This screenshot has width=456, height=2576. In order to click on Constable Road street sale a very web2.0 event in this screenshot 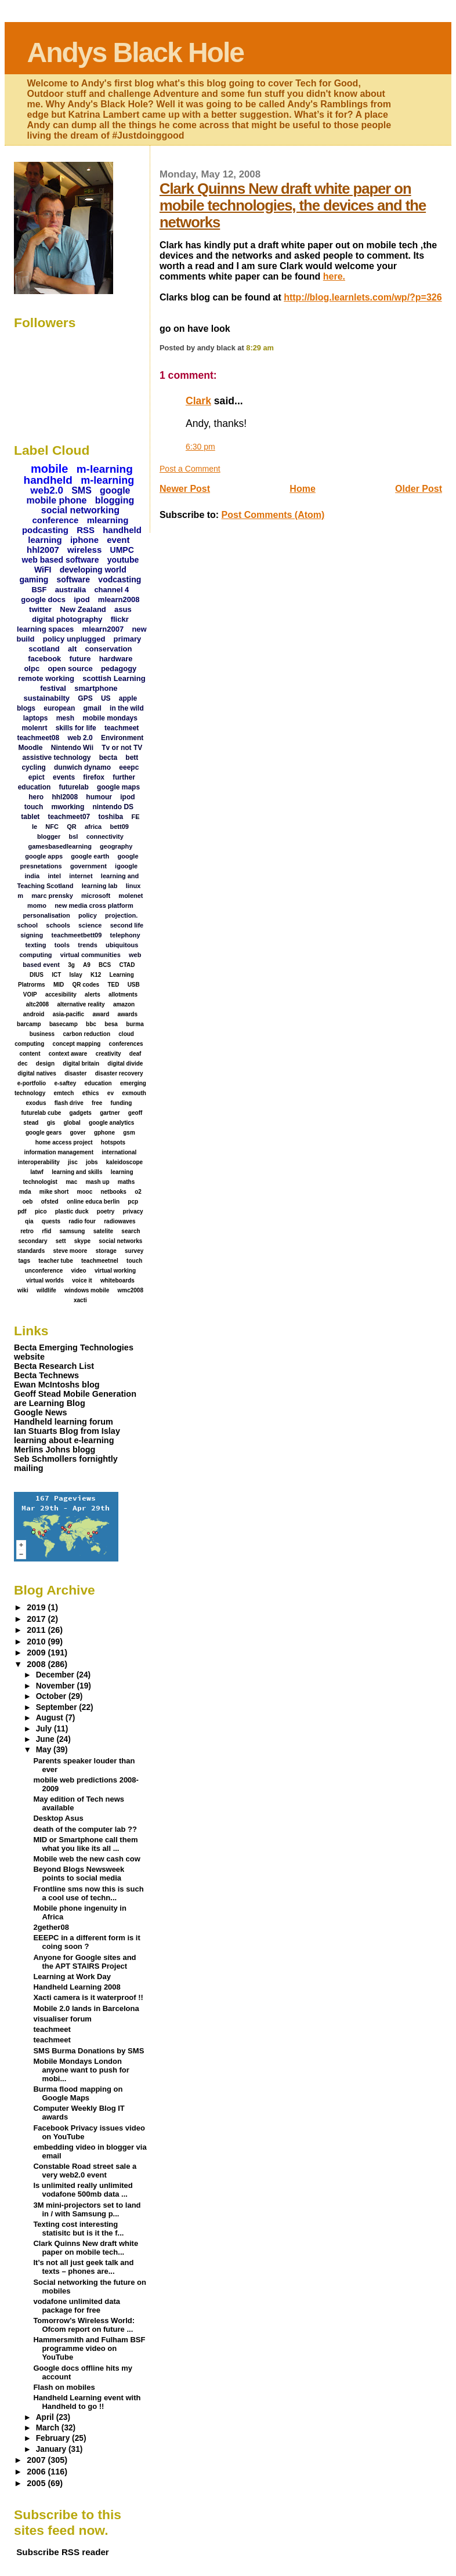, I will do `click(84, 2170)`.